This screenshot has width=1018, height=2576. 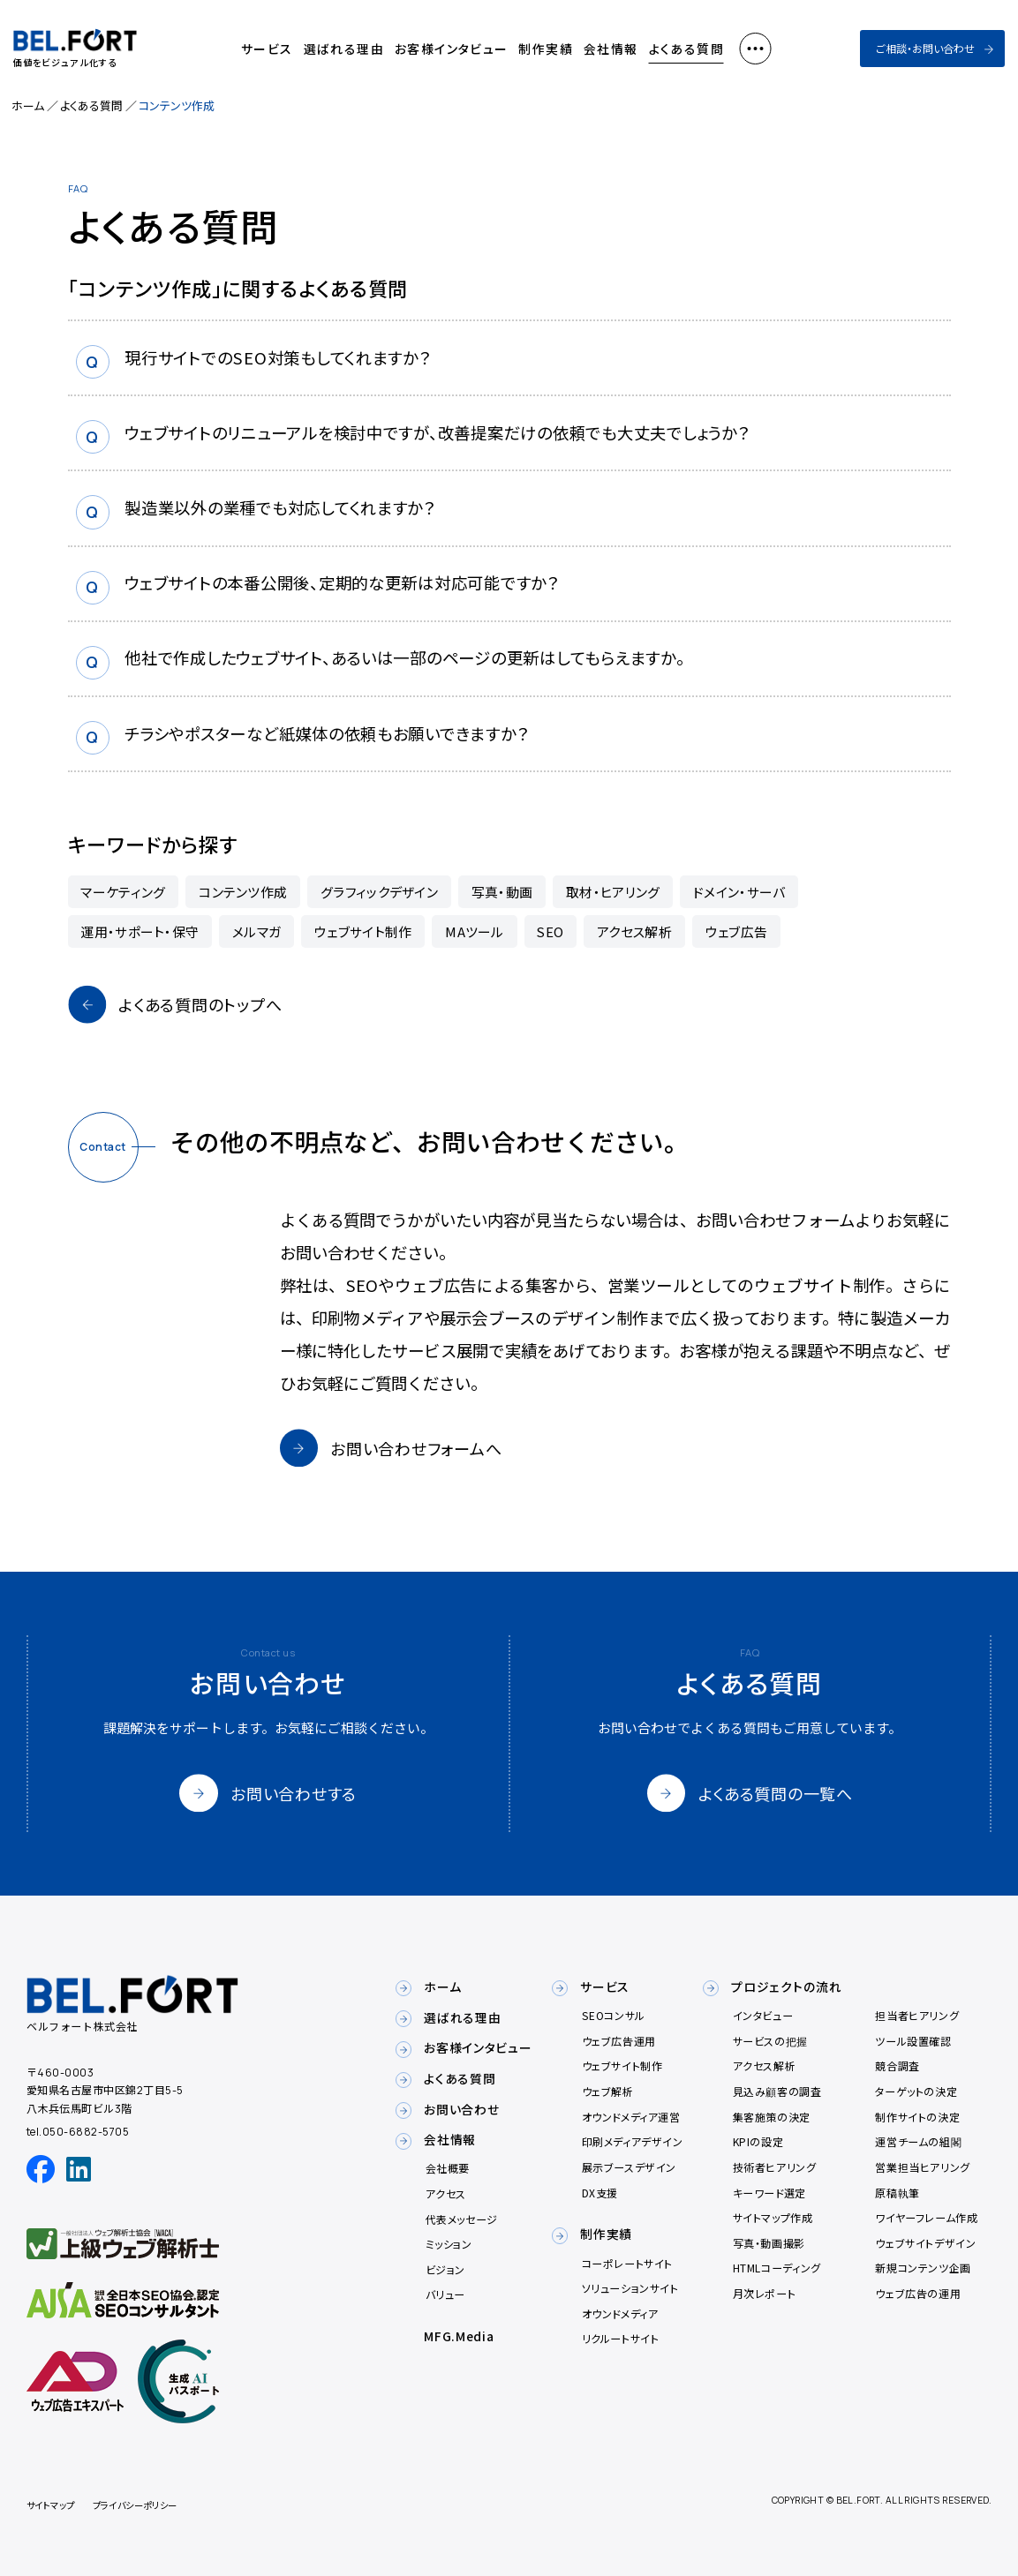 What do you see at coordinates (777, 2091) in the screenshot?
I see `見込み顧客の調査` at bounding box center [777, 2091].